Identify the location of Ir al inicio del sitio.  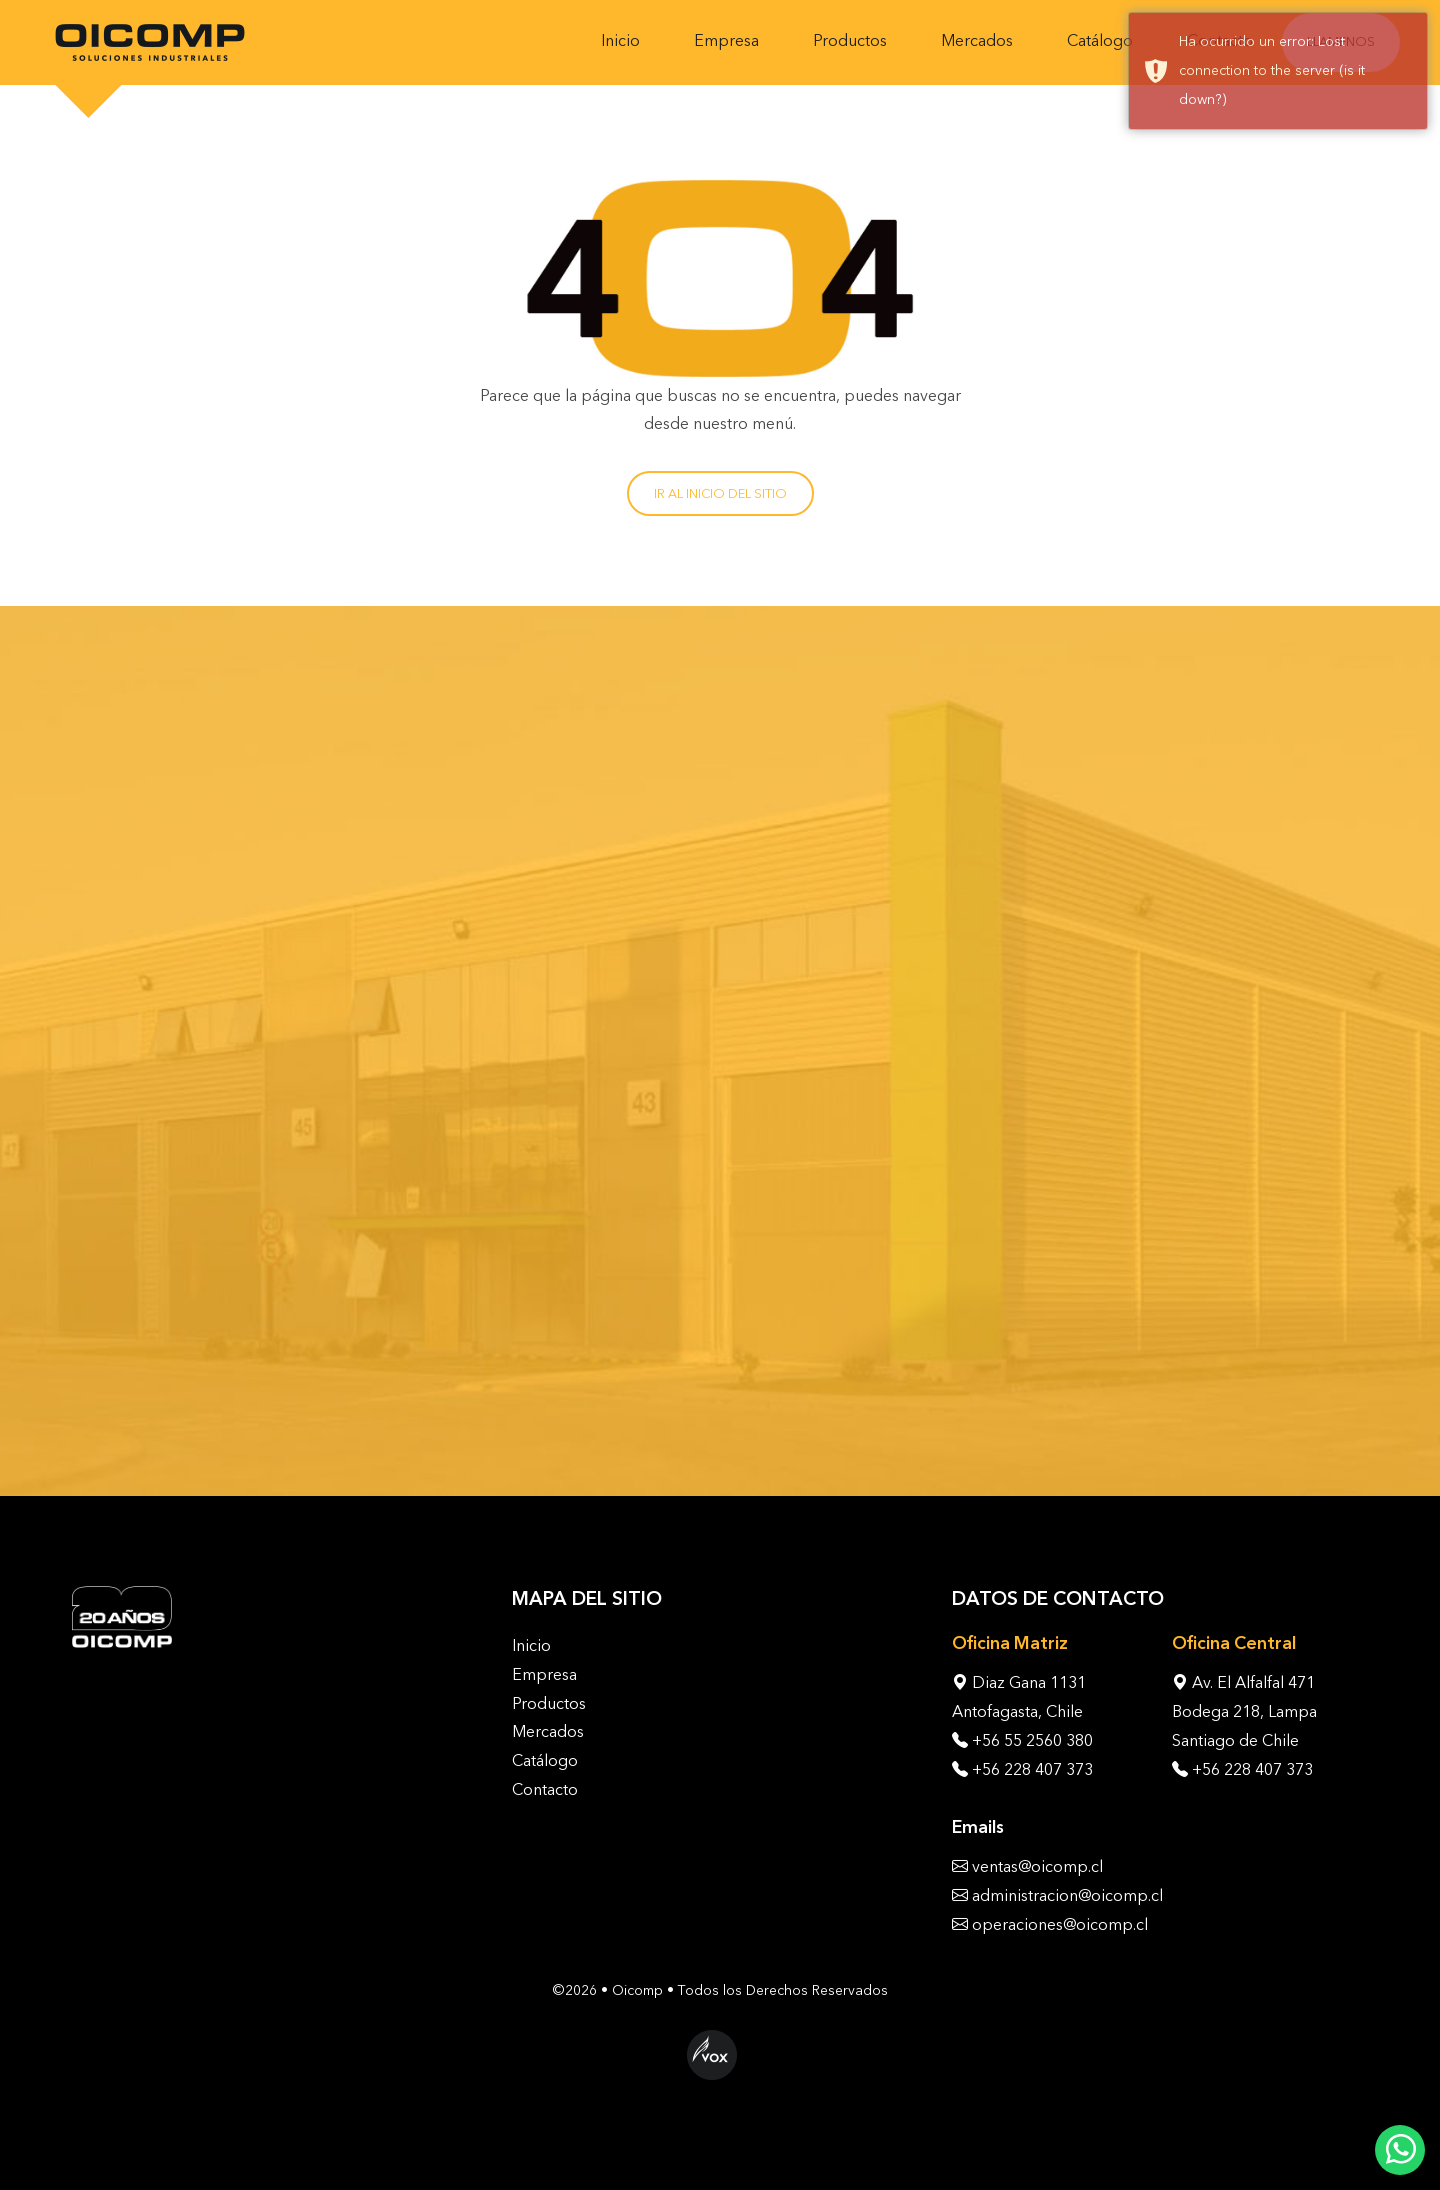
(720, 493).